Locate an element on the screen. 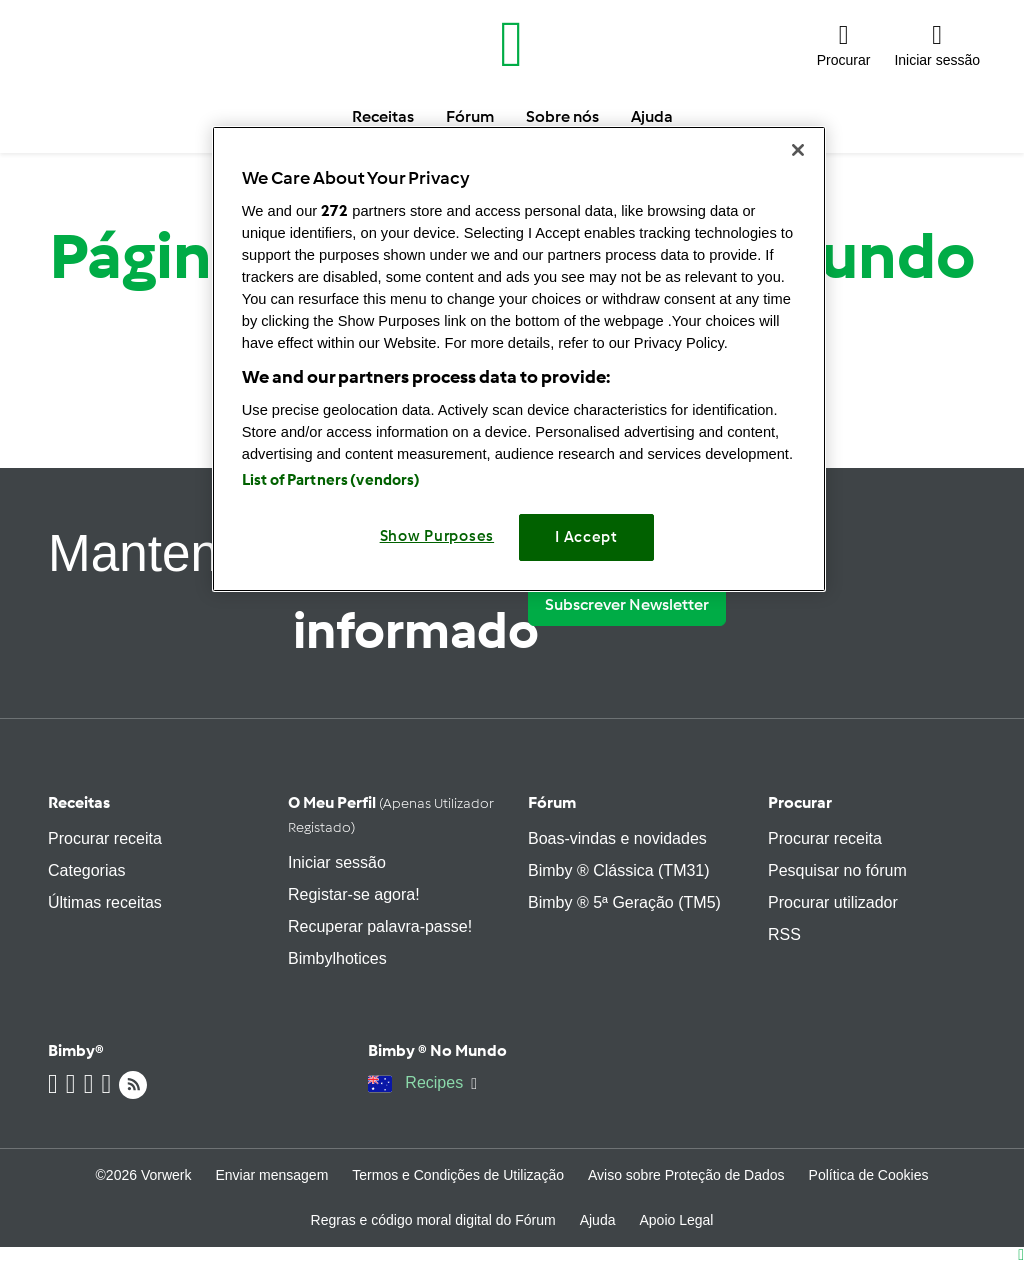 The height and width of the screenshot is (1263, 1024). Receitas is located at coordinates (79, 802).